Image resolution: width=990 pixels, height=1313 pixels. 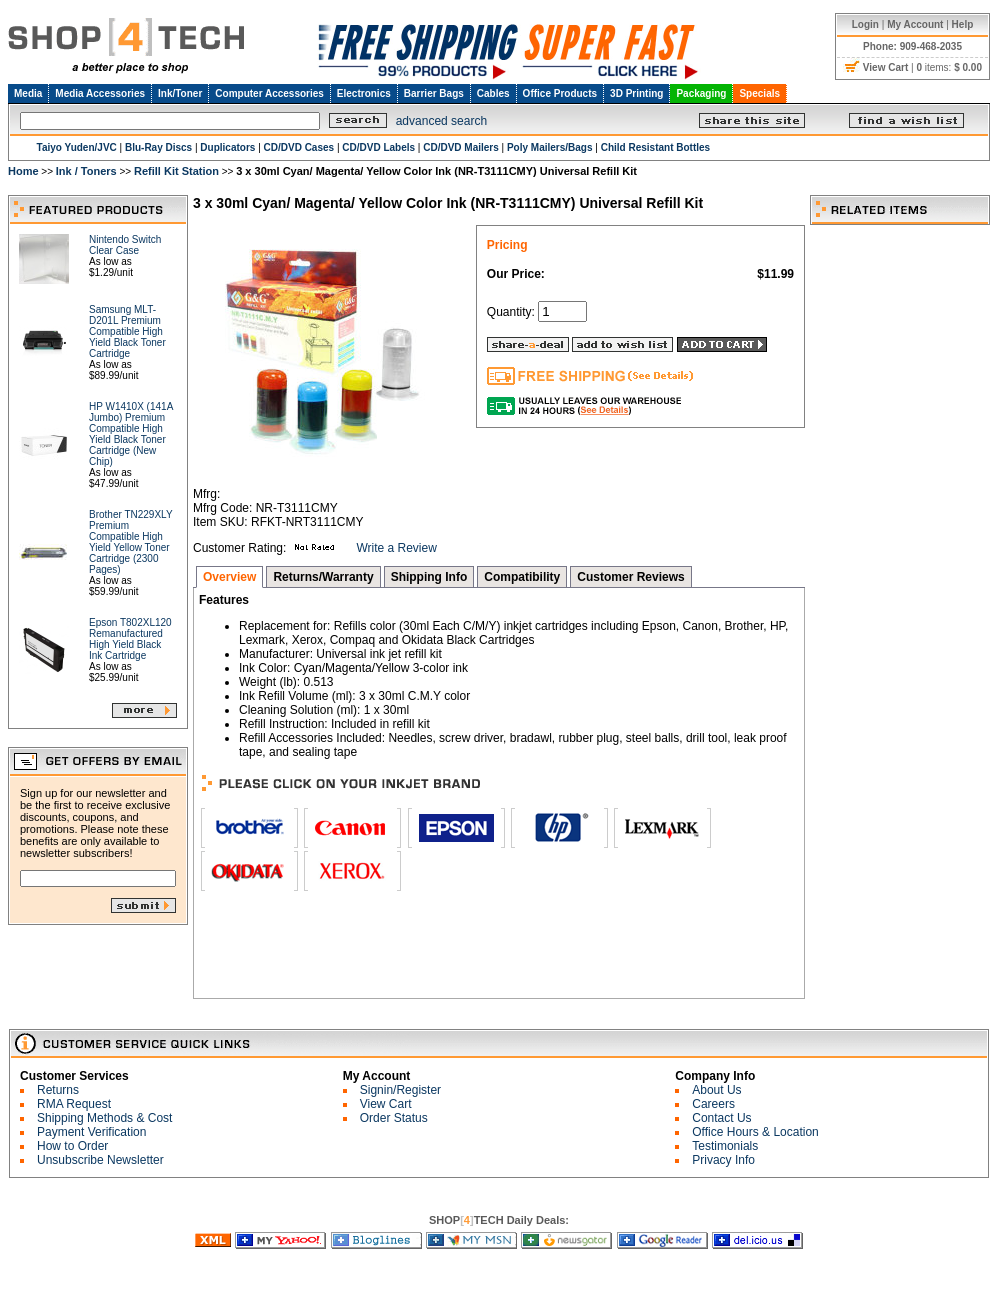 What do you see at coordinates (716, 1090) in the screenshot?
I see `About Us` at bounding box center [716, 1090].